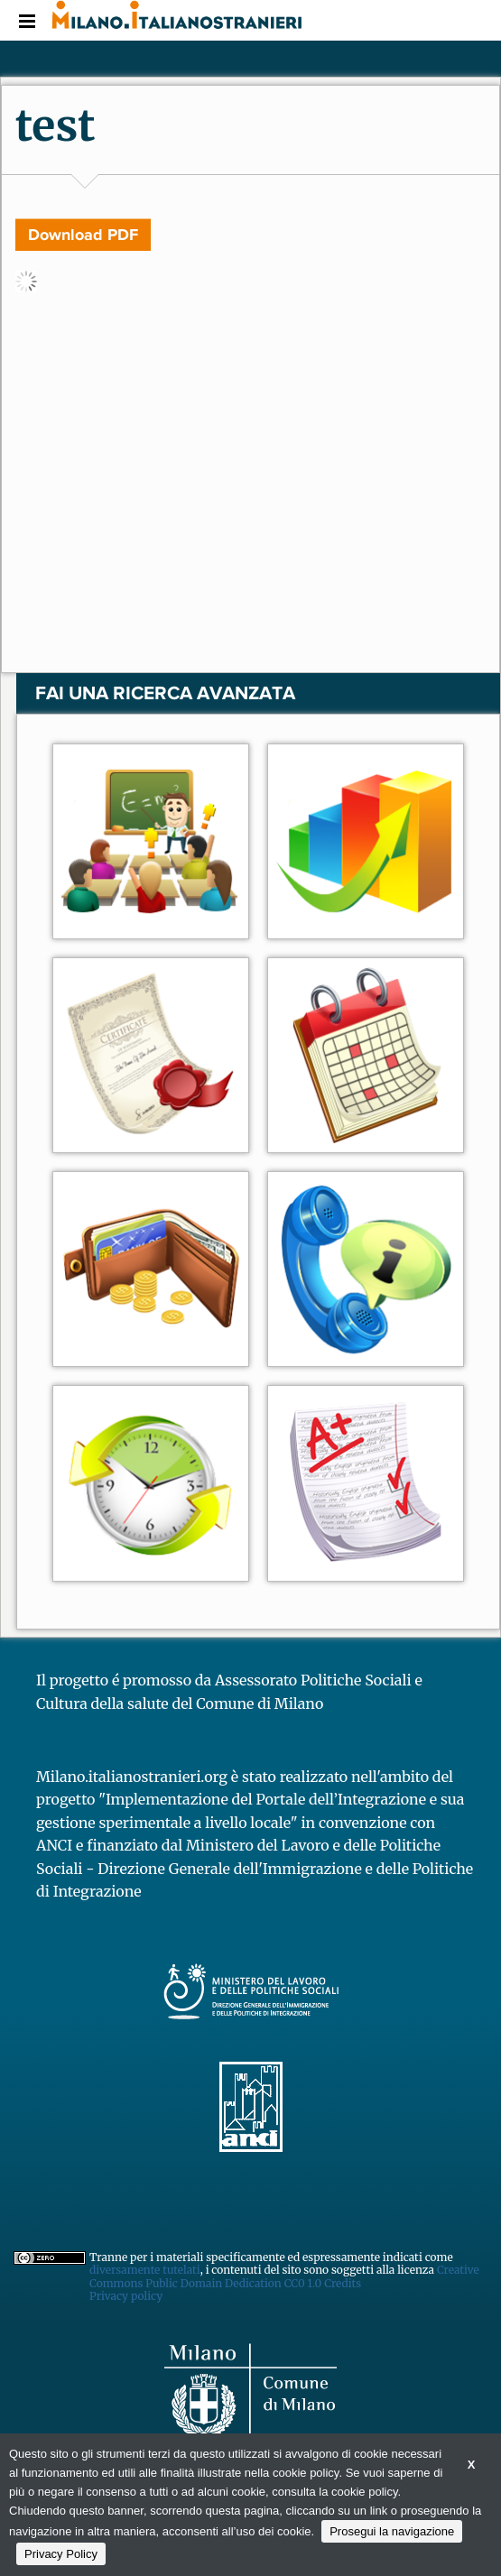 The width and height of the screenshot is (501, 2576). I want to click on Privacy policy, so click(125, 2296).